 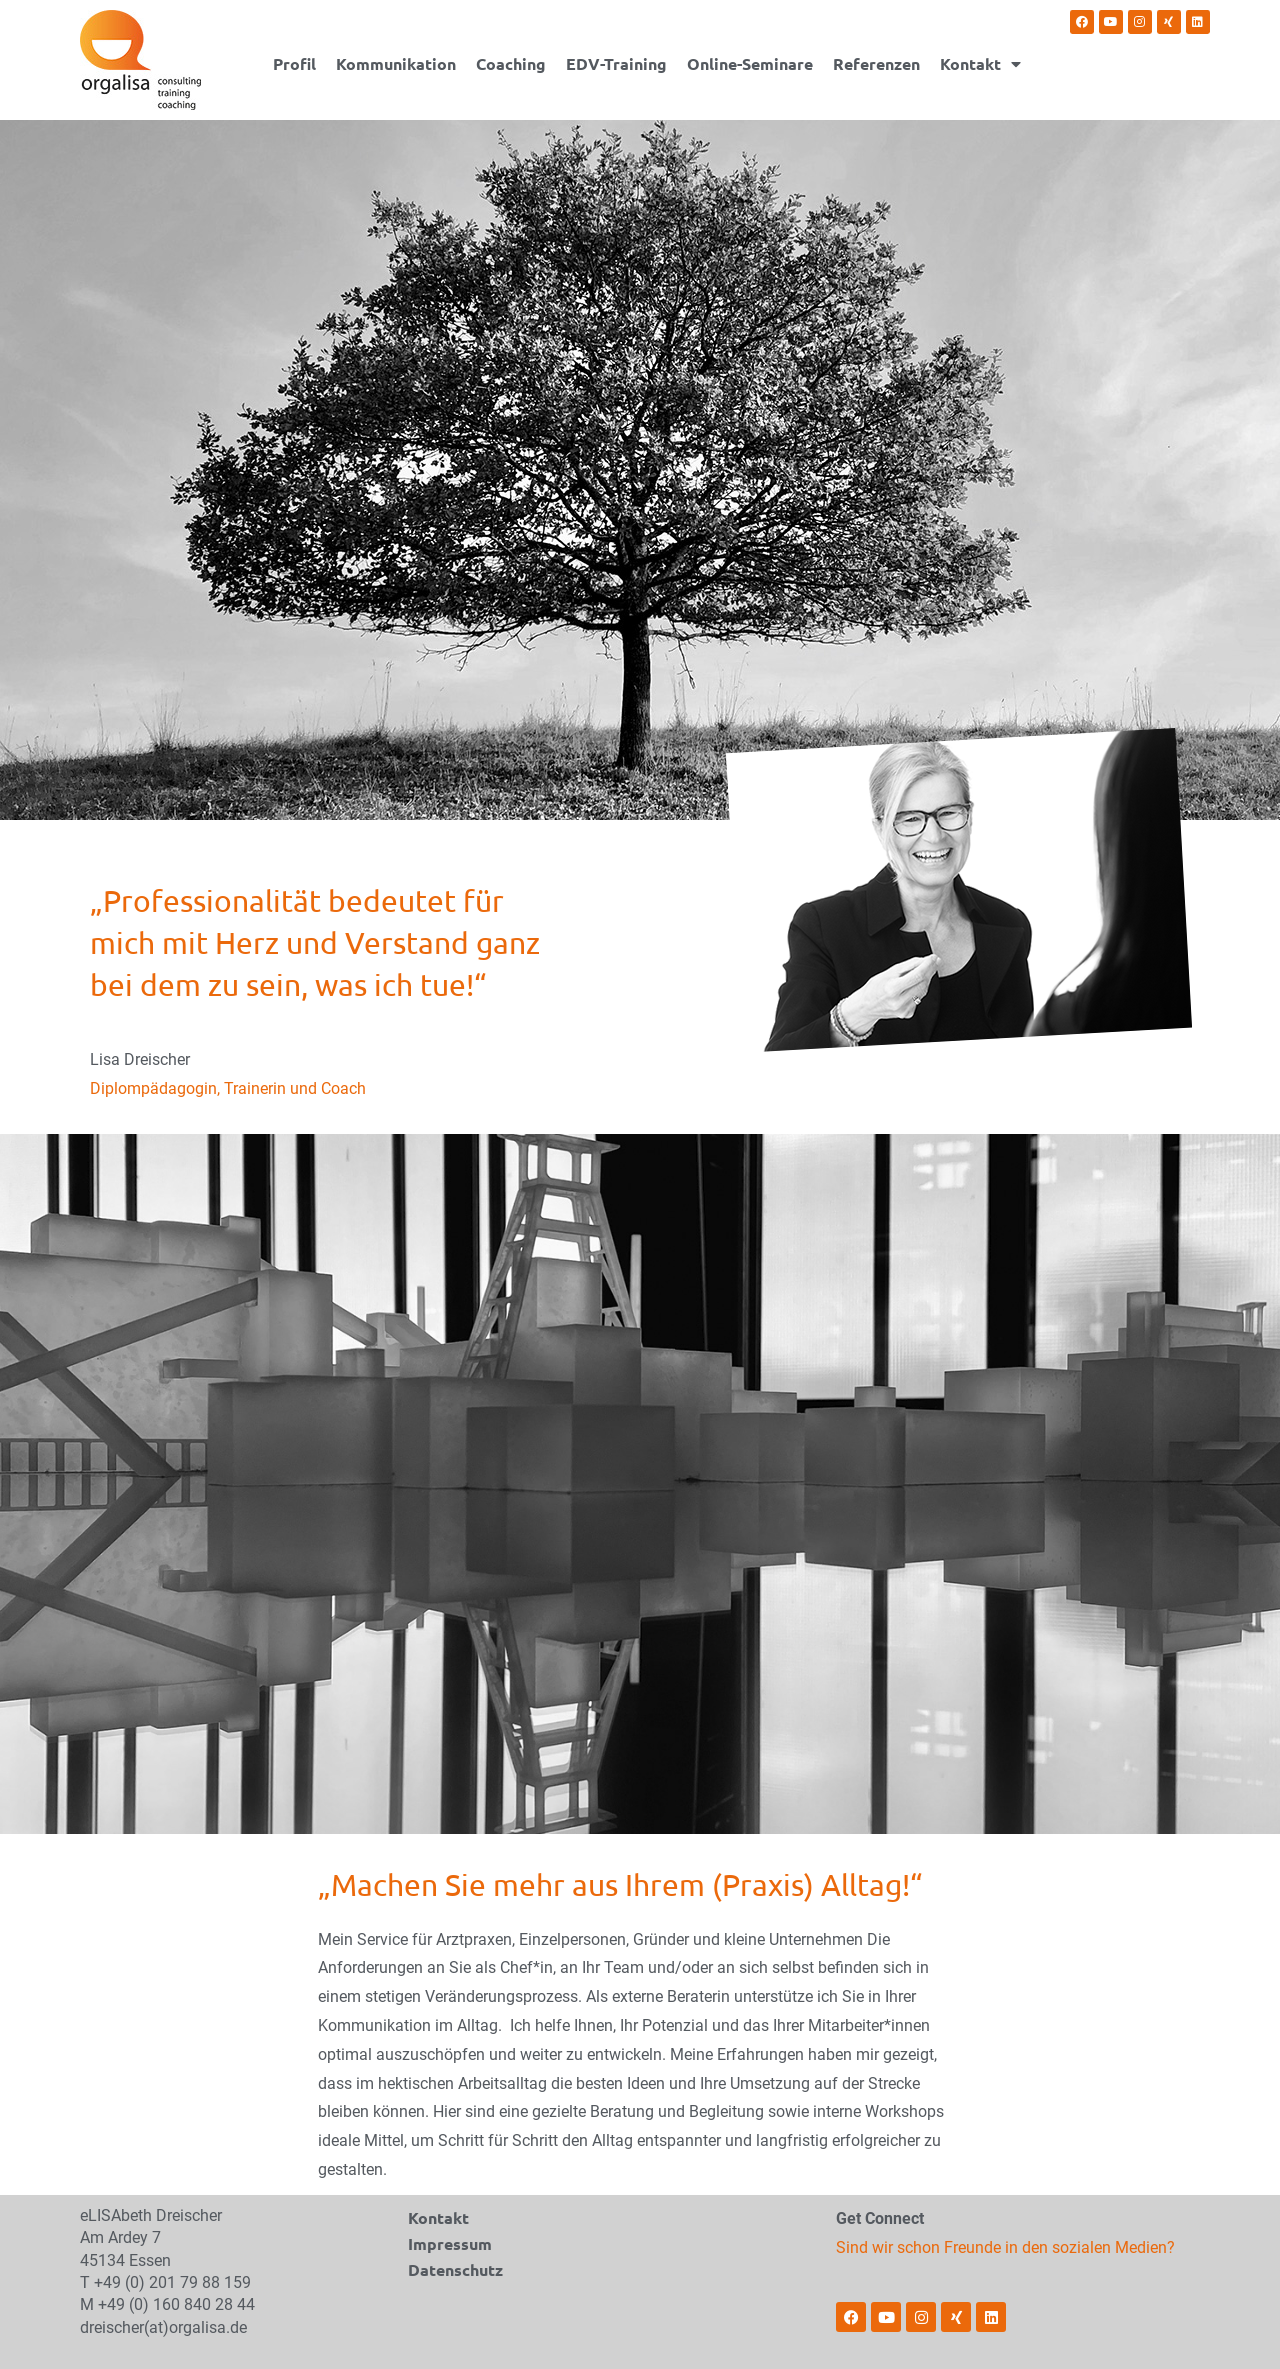 I want to click on Kontakt, so click(x=980, y=64).